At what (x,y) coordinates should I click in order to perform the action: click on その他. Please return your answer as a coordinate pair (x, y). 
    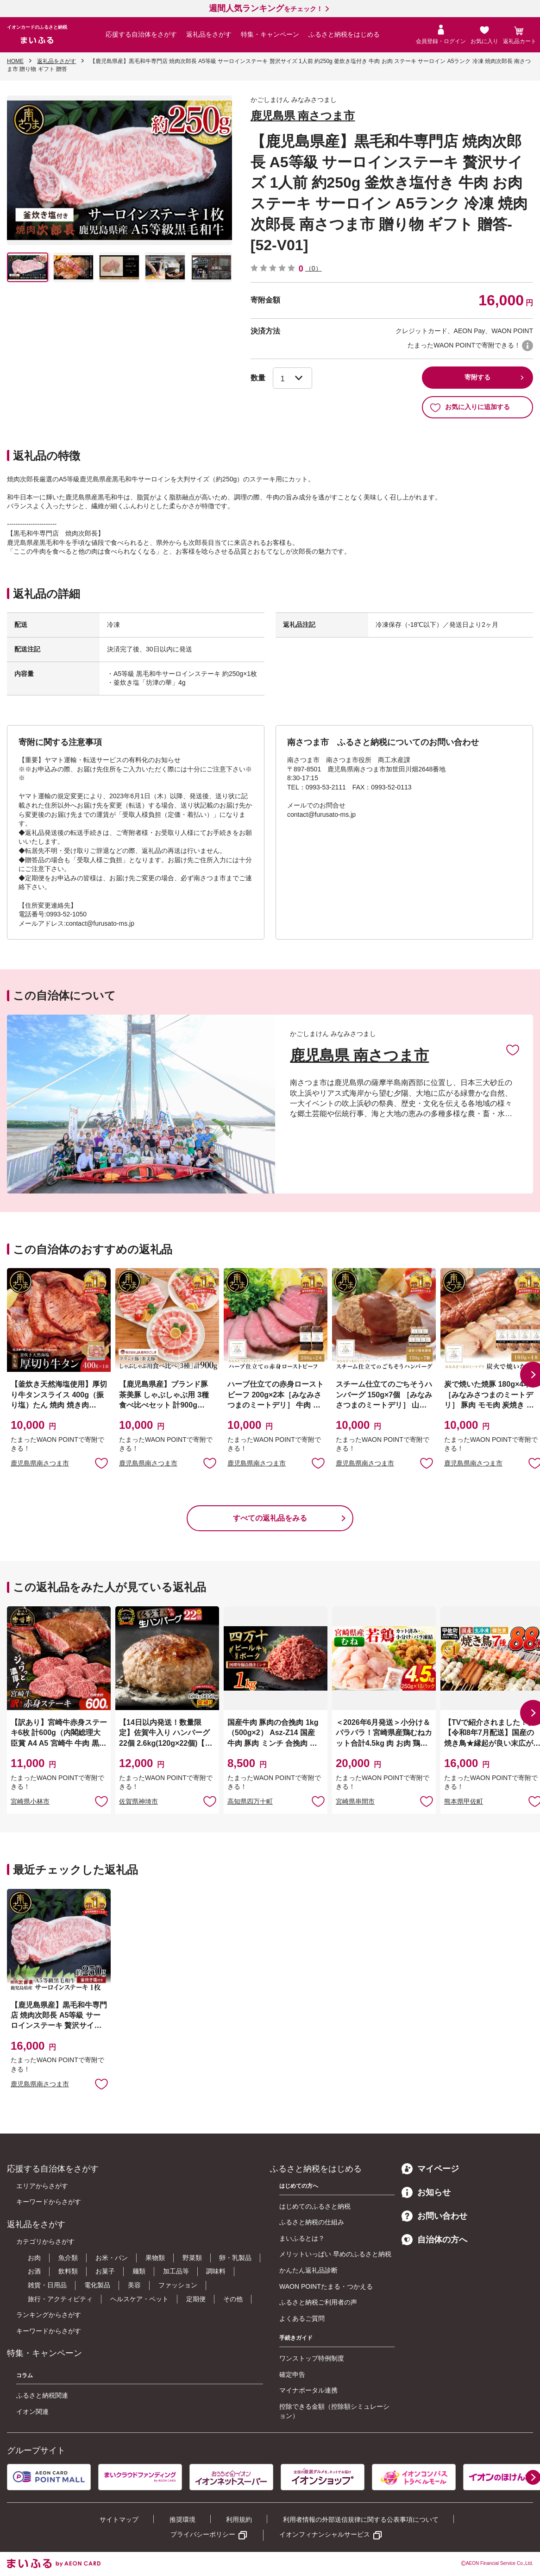
    Looking at the image, I should click on (233, 2299).